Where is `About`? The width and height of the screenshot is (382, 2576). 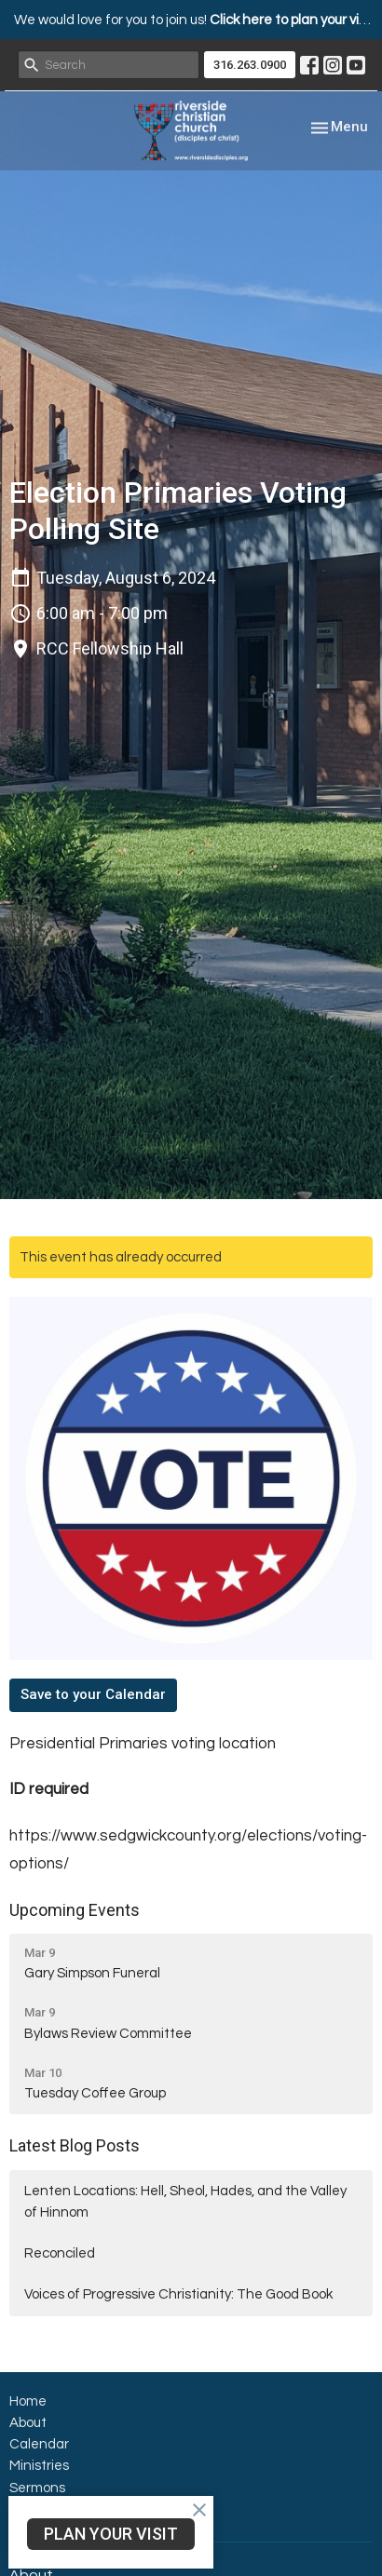 About is located at coordinates (28, 2423).